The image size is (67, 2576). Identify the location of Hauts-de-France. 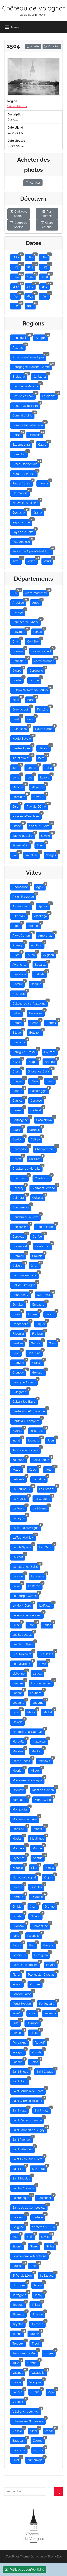
(25, 472).